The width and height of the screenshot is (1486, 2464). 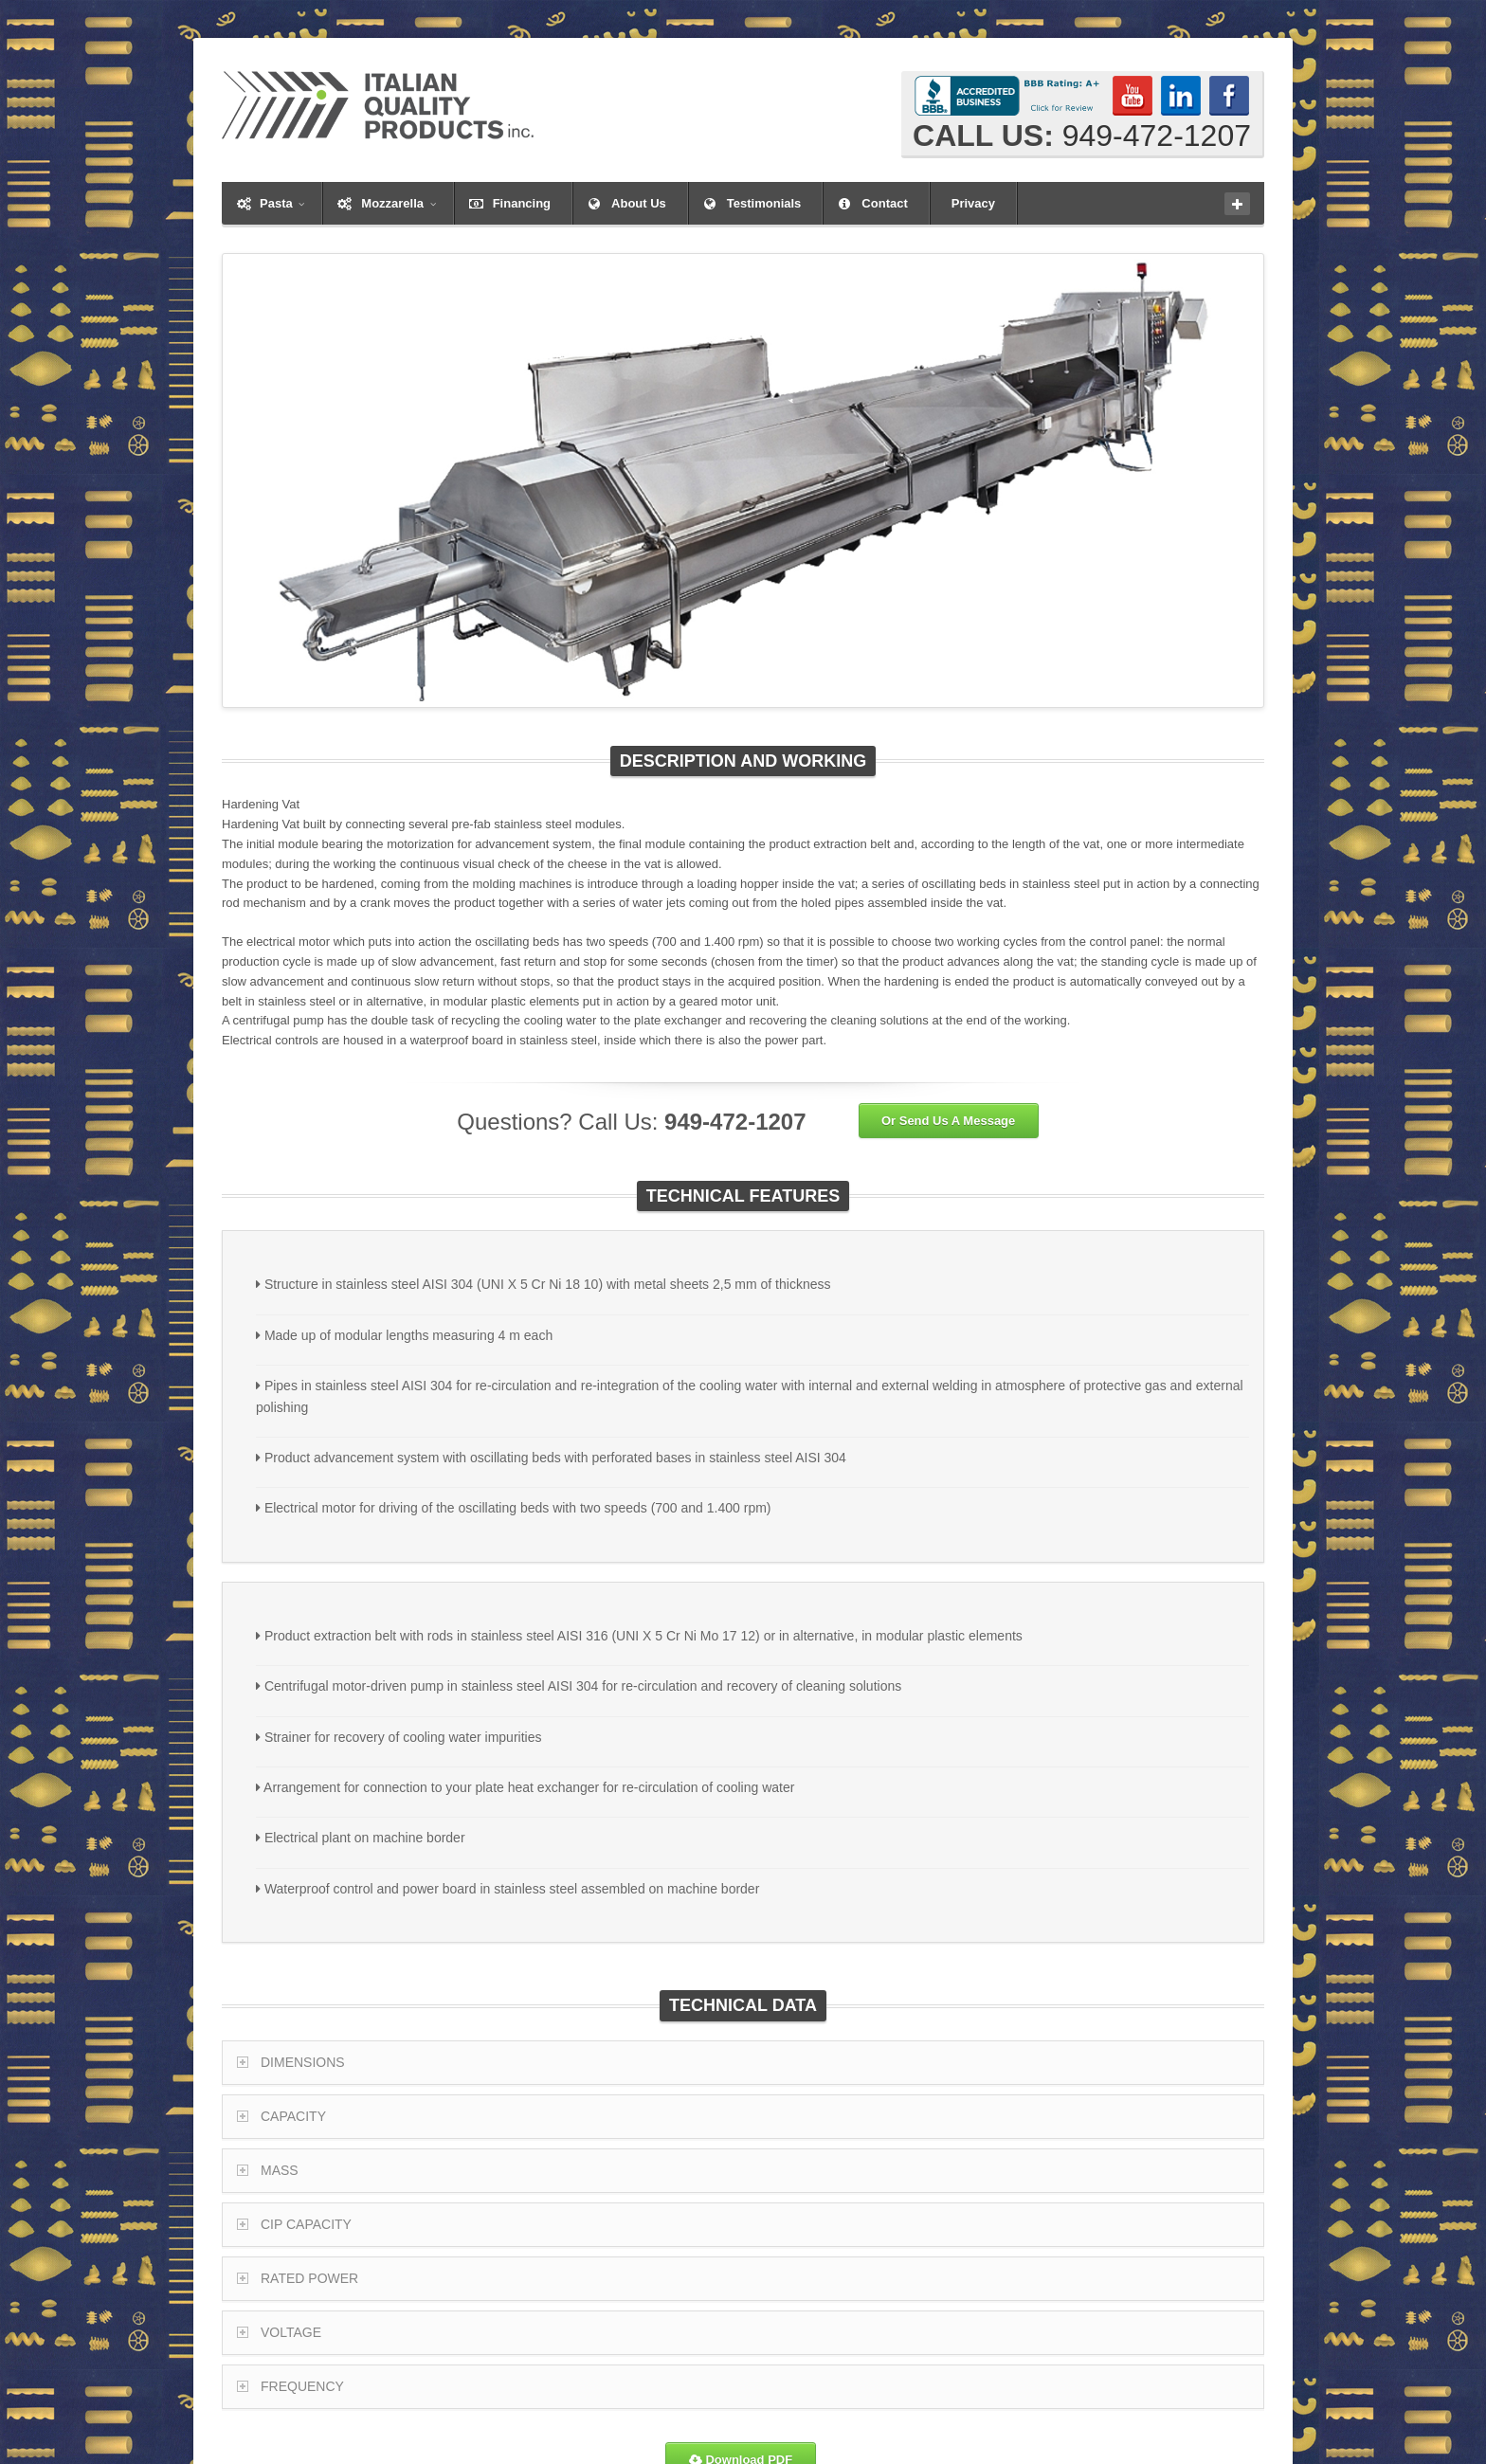 I want to click on Contact, so click(x=884, y=203).